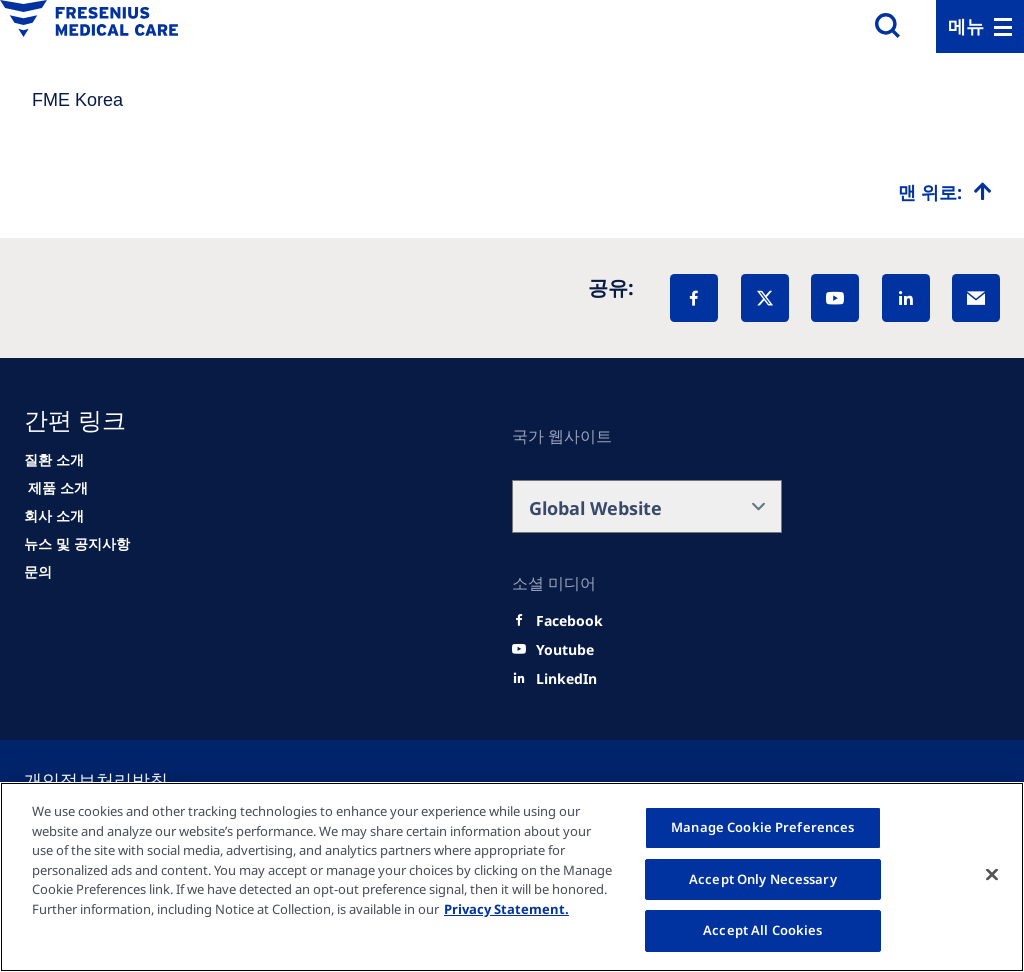  What do you see at coordinates (762, 930) in the screenshot?
I see `Accept All Cookies` at bounding box center [762, 930].